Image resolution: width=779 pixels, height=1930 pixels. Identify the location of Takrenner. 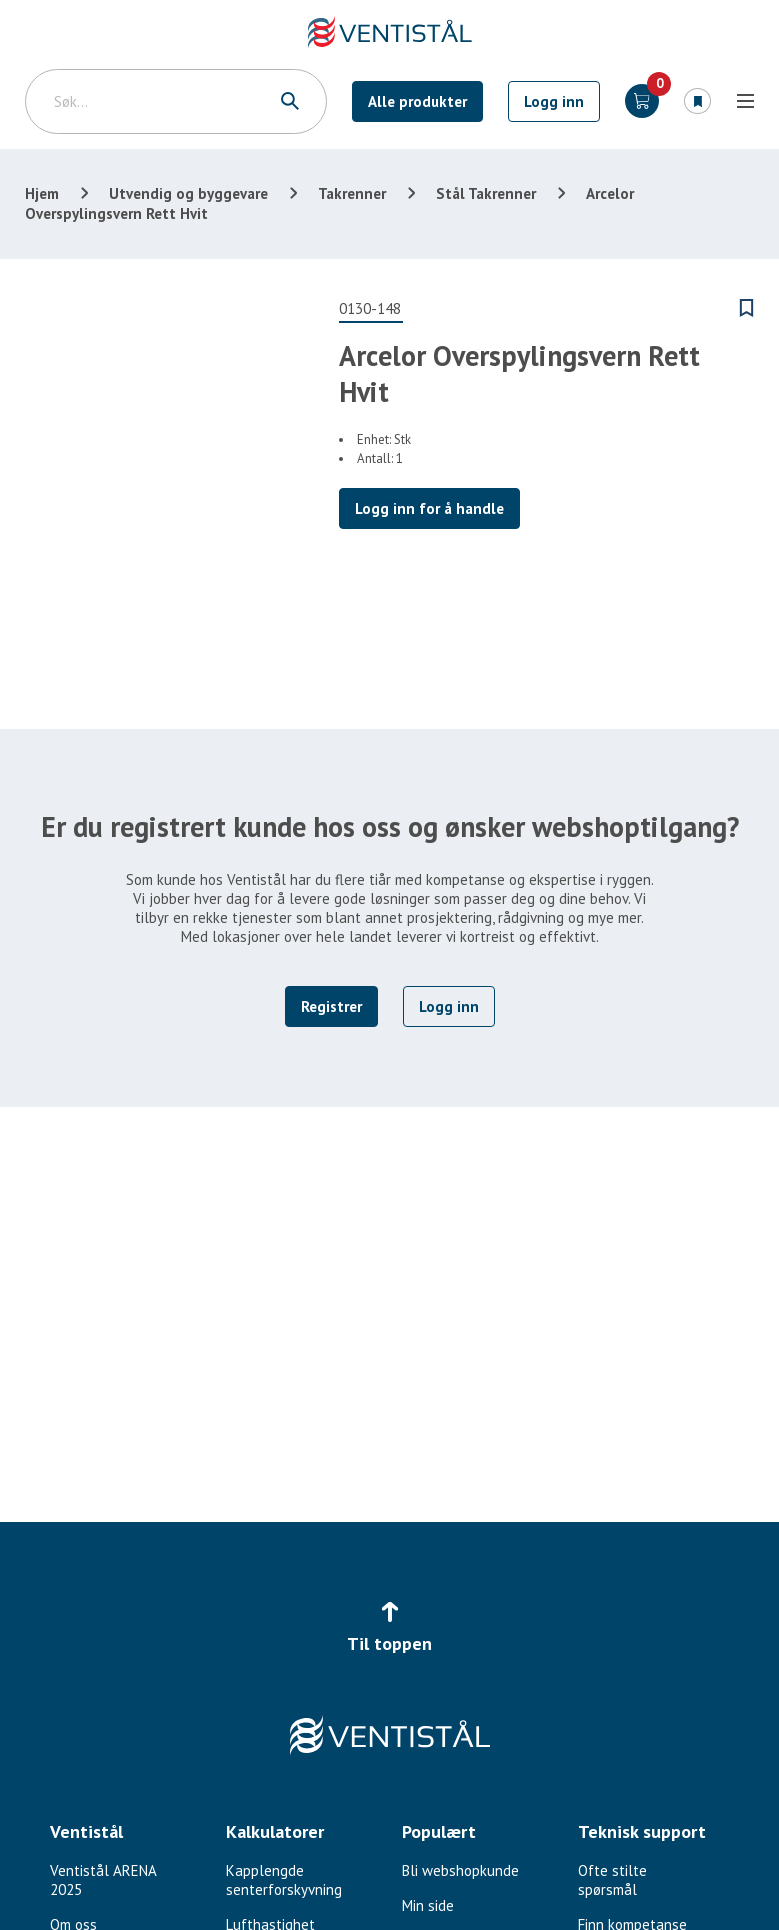
(352, 193).